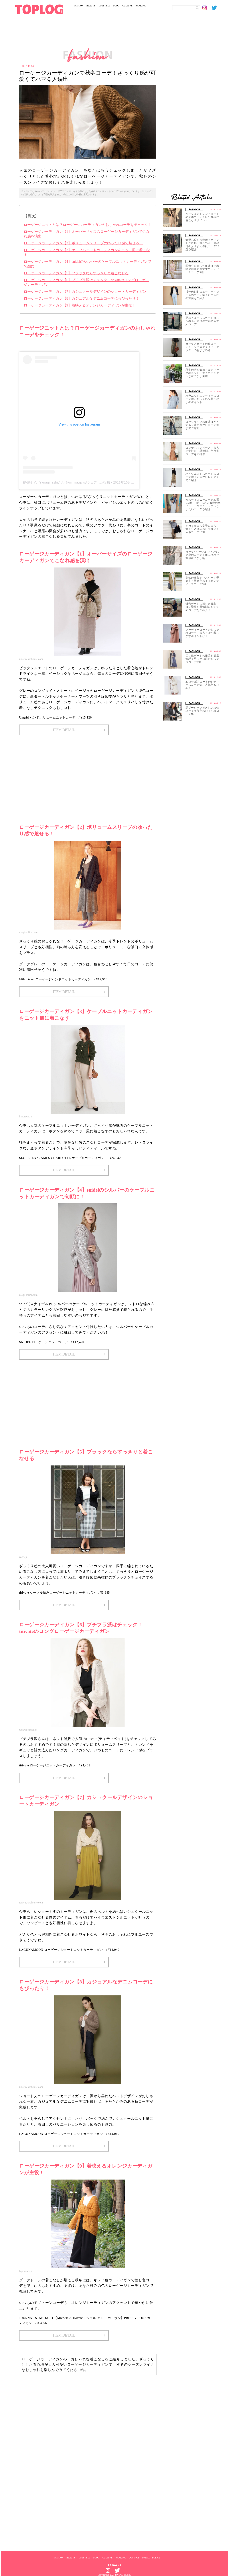 The height and width of the screenshot is (2576, 229). I want to click on 柳橋唯 Yui Yanagihashiさん(@miima.gc)がシェアした投稿, so click(66, 482).